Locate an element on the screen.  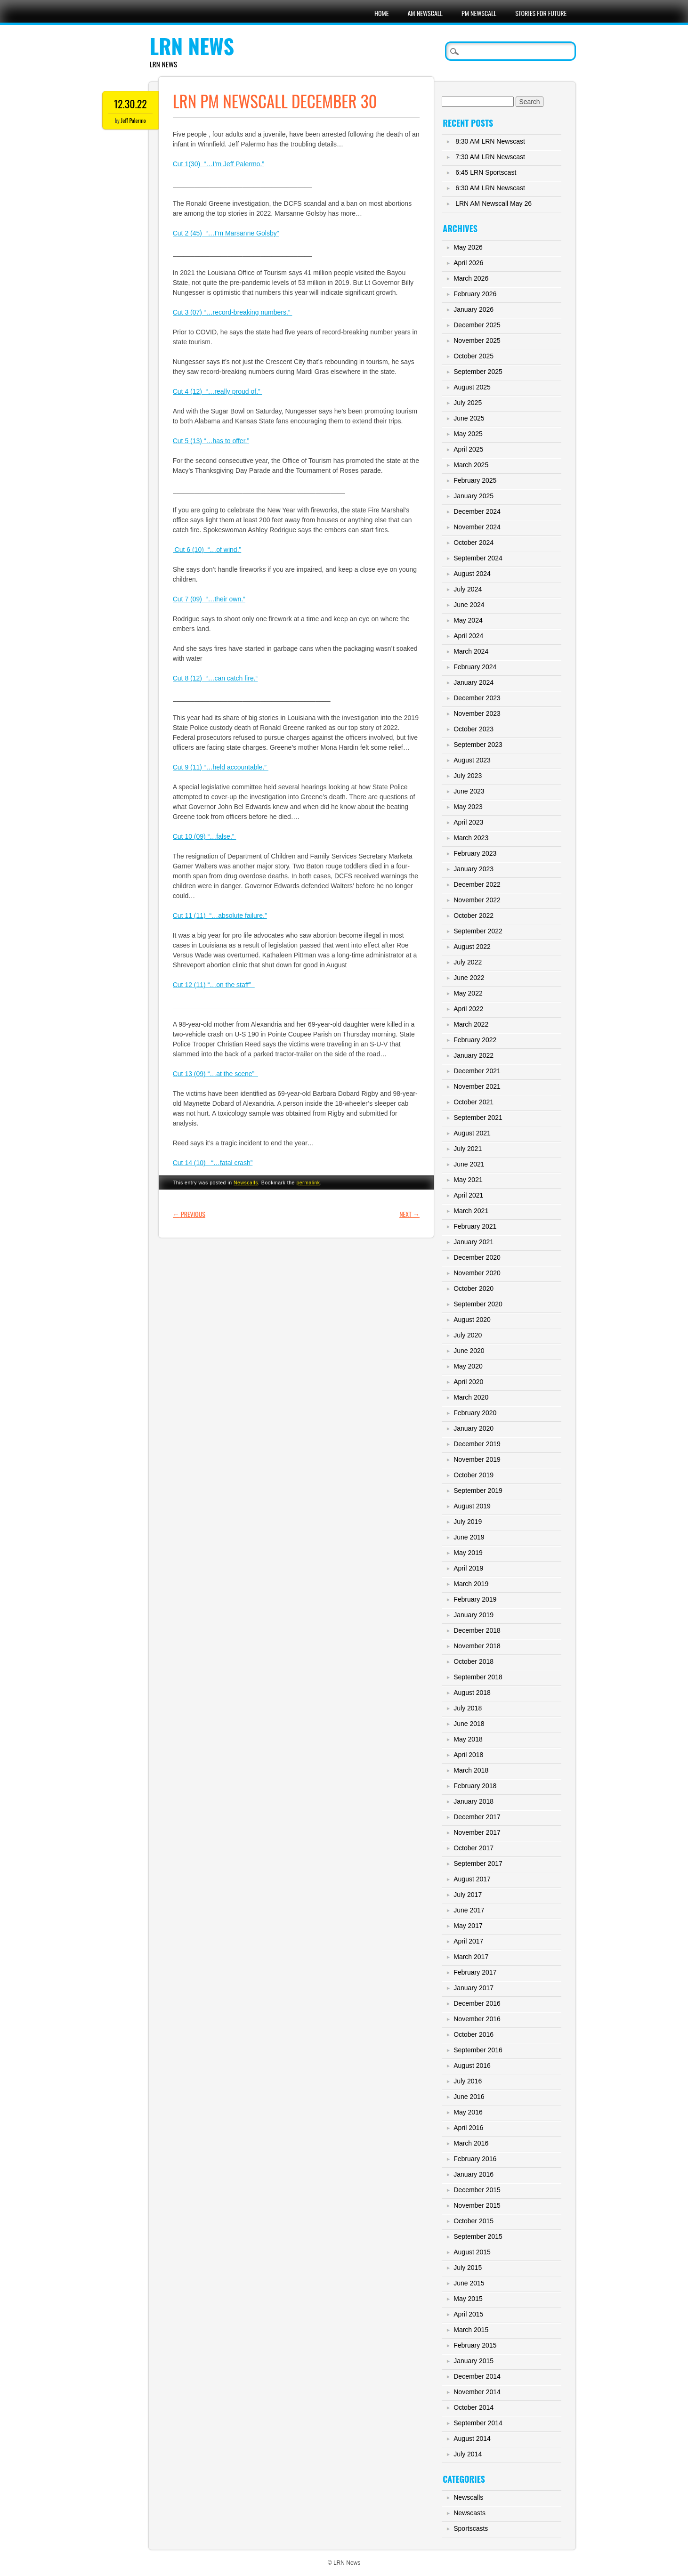
February 2022 is located at coordinates (474, 1040).